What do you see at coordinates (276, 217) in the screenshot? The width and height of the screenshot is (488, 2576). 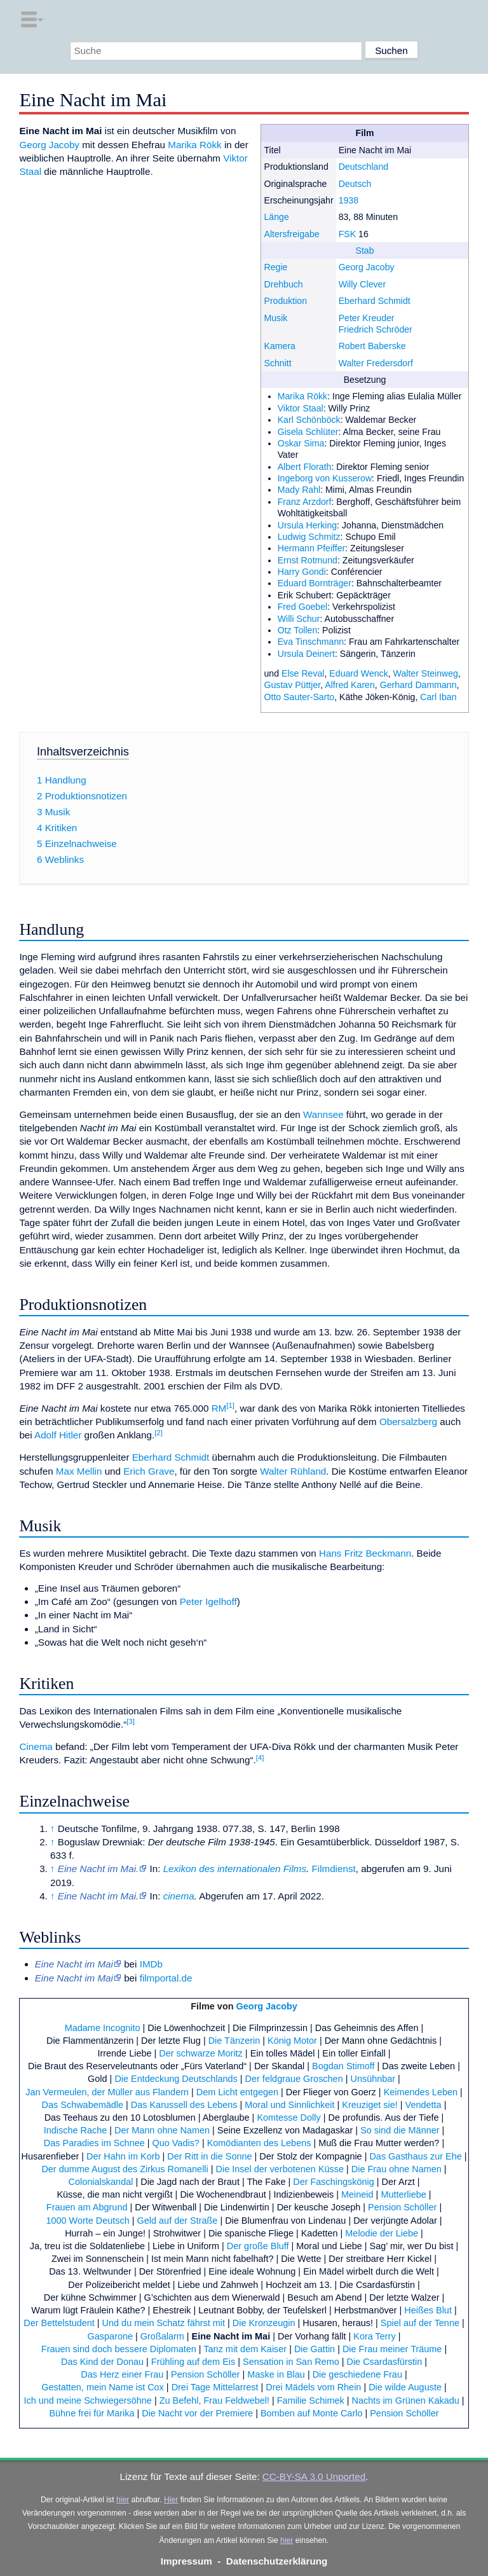 I see `Länge` at bounding box center [276, 217].